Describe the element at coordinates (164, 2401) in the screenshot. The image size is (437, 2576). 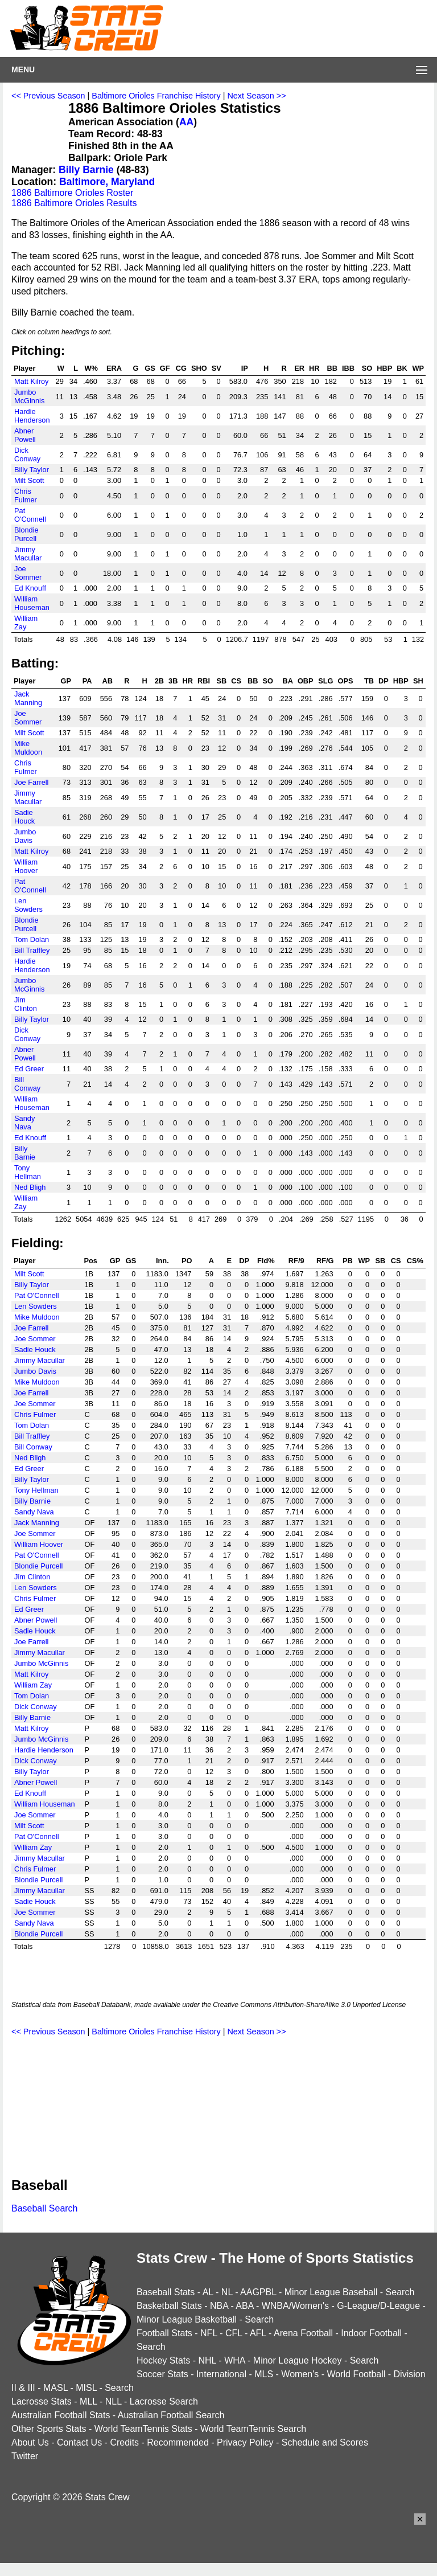
I see `Lacrosse Search` at that location.